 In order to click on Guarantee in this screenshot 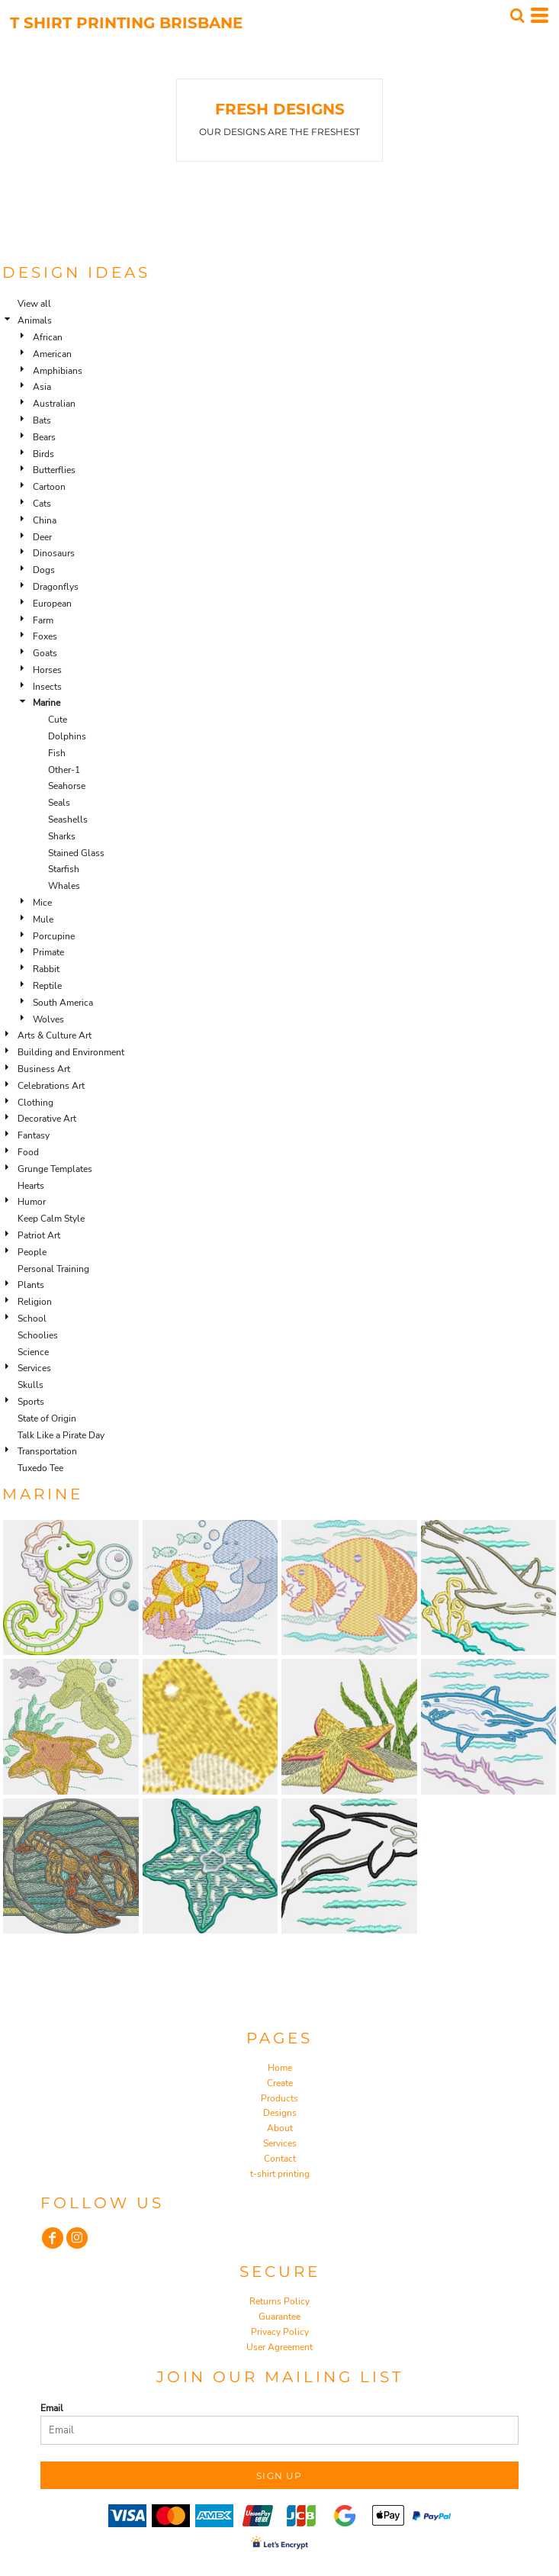, I will do `click(279, 2316)`.